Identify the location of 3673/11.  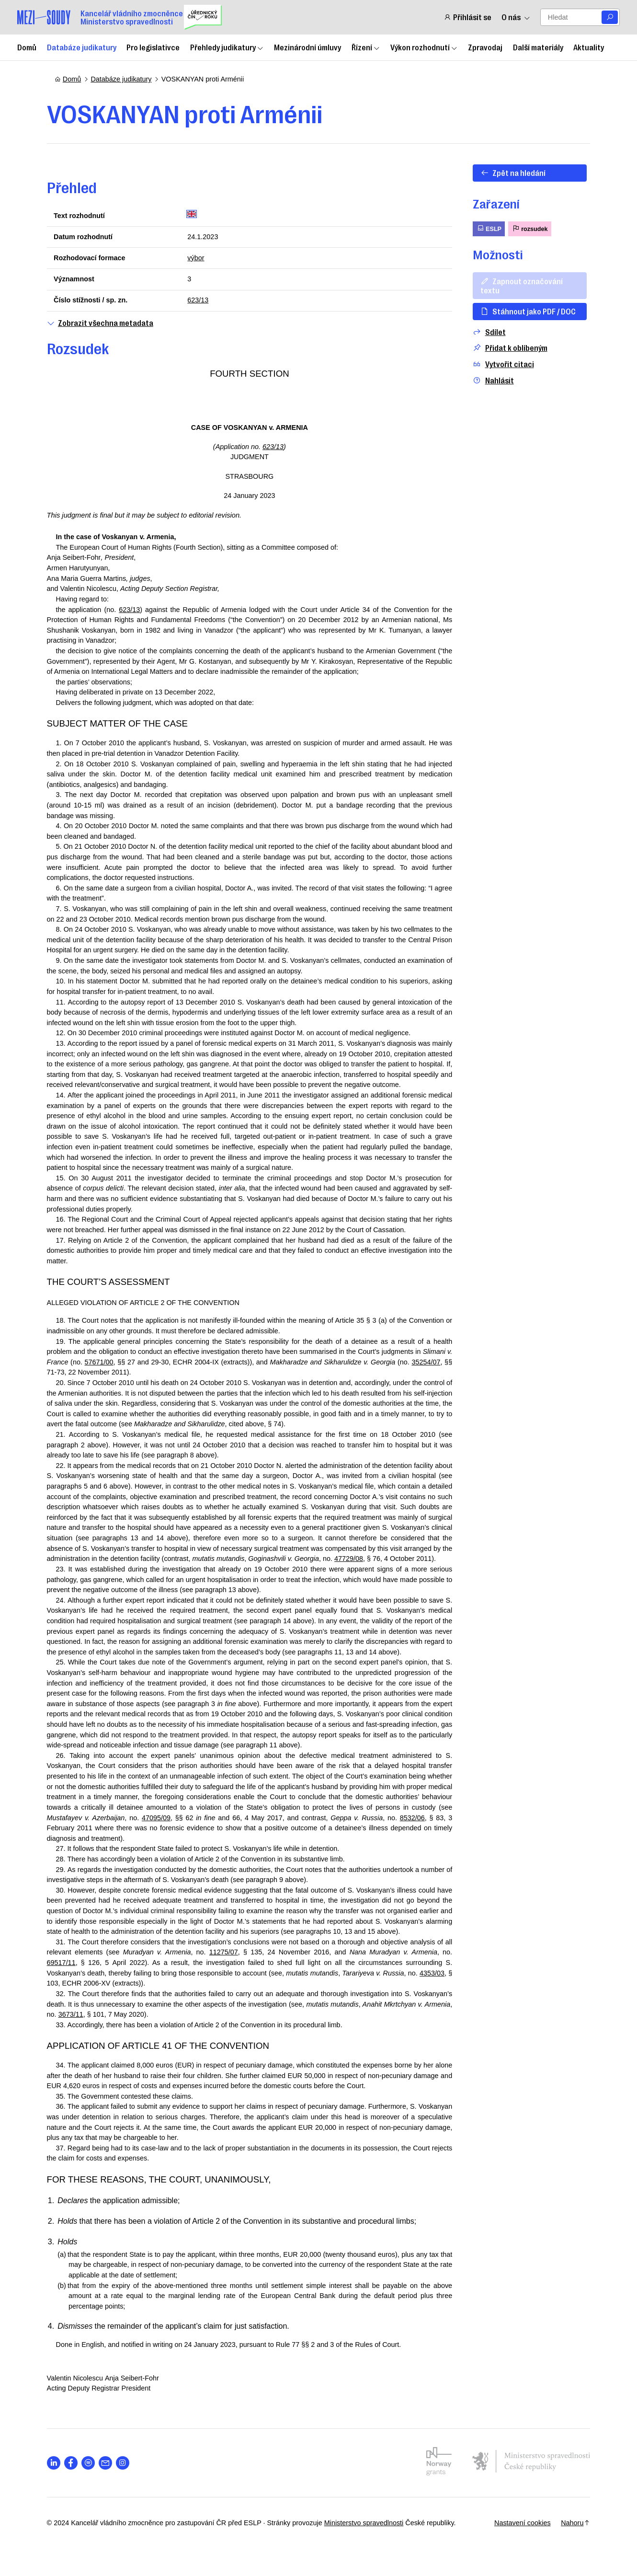
(148, 2045).